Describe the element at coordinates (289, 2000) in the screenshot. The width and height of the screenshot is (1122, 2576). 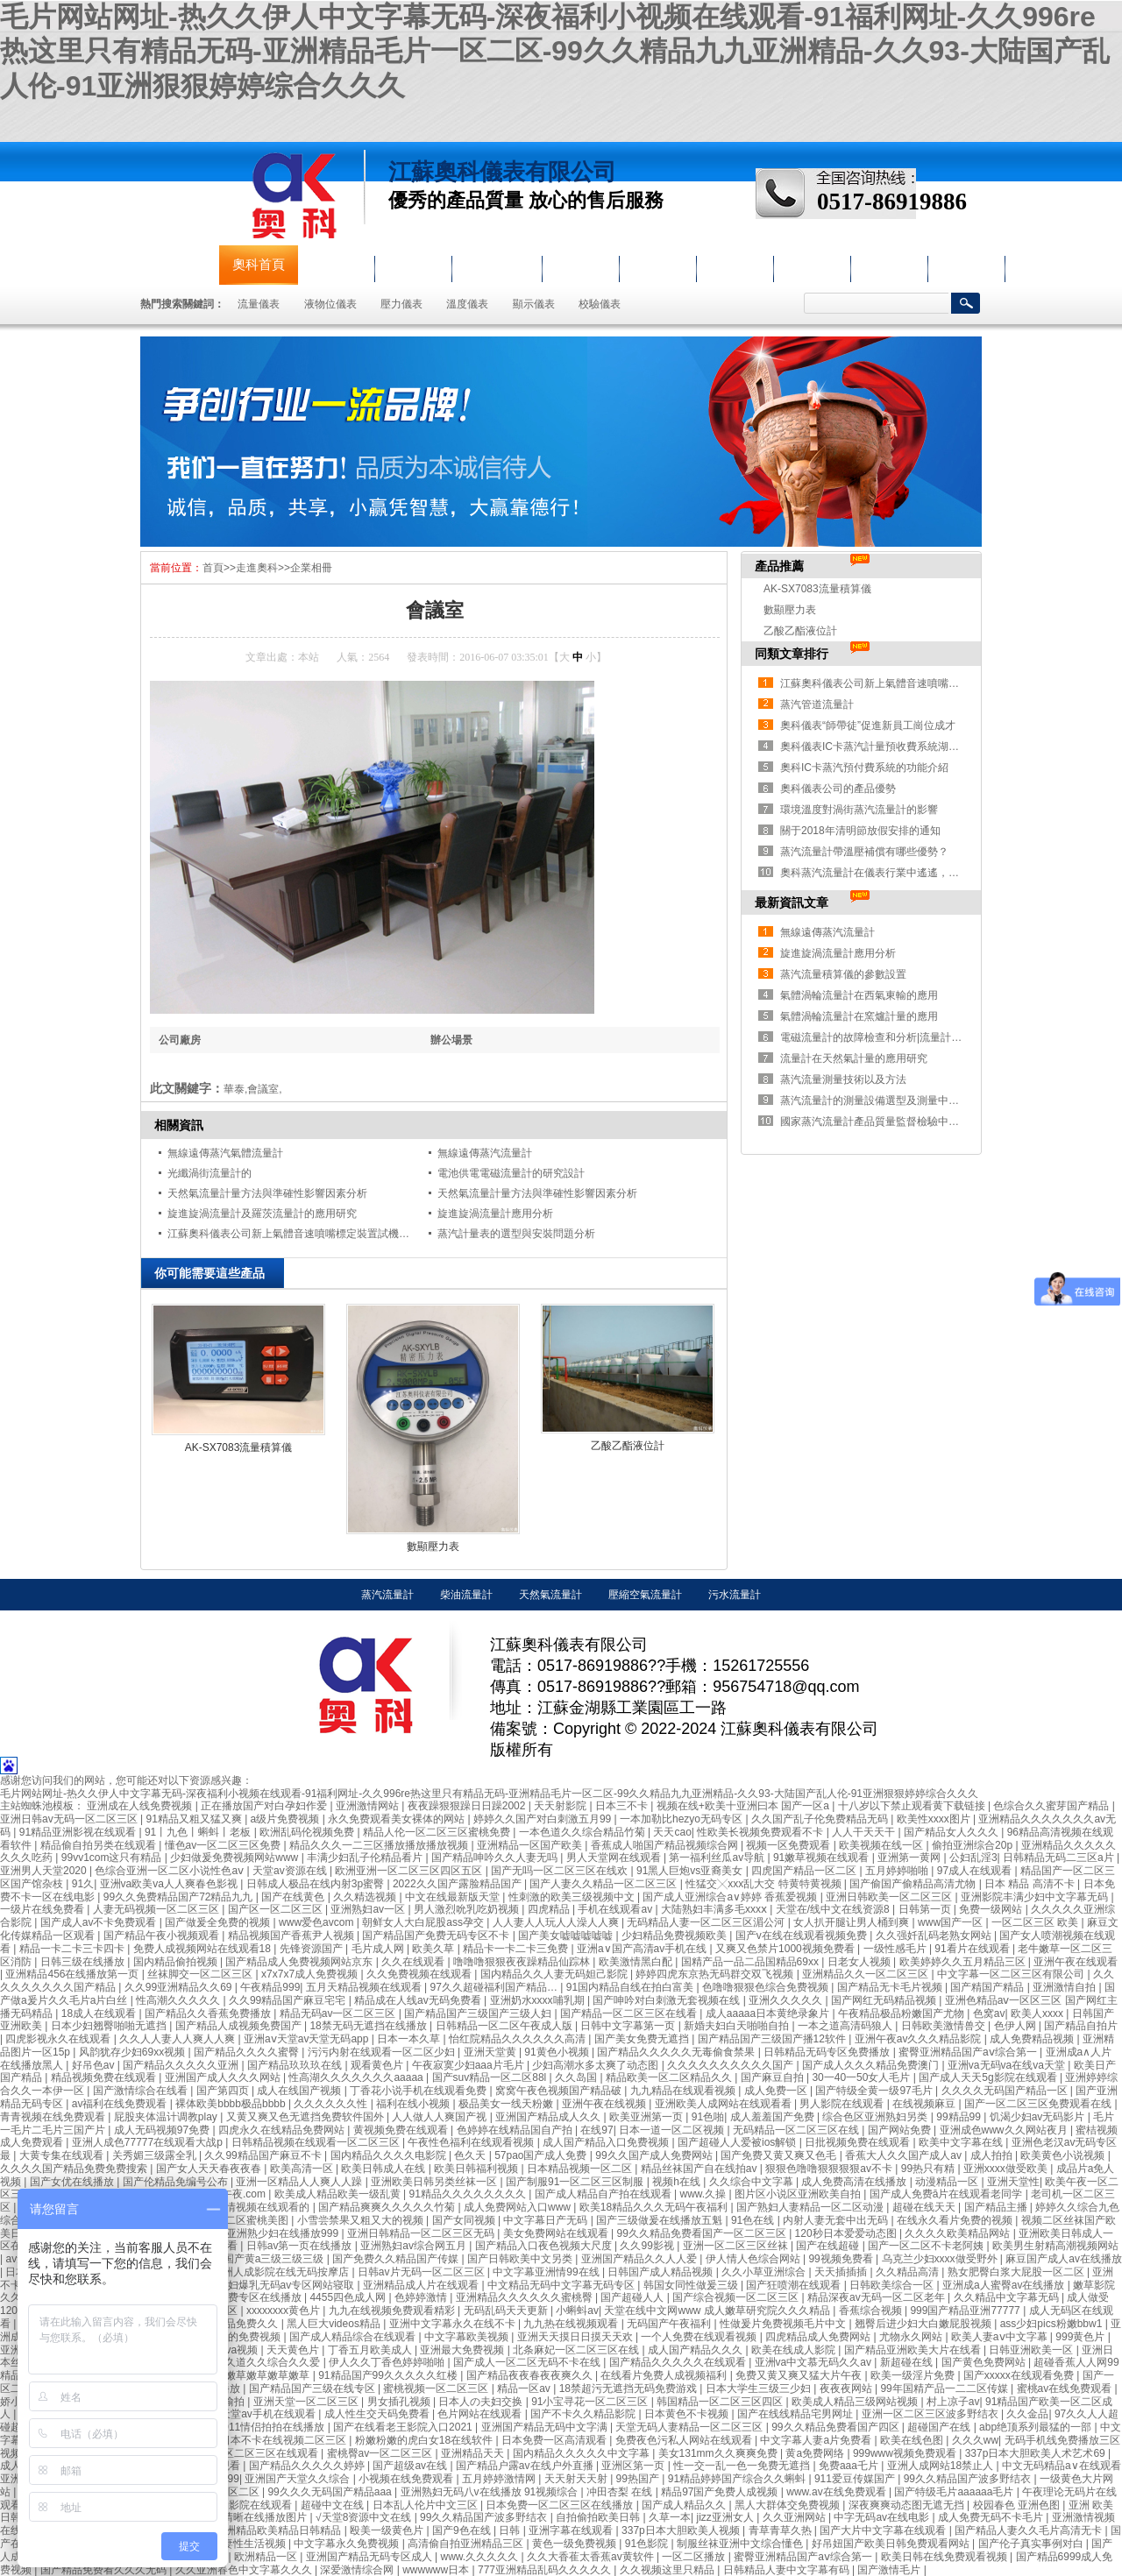
I see `久久99精品国产麻豆宅宅` at that location.